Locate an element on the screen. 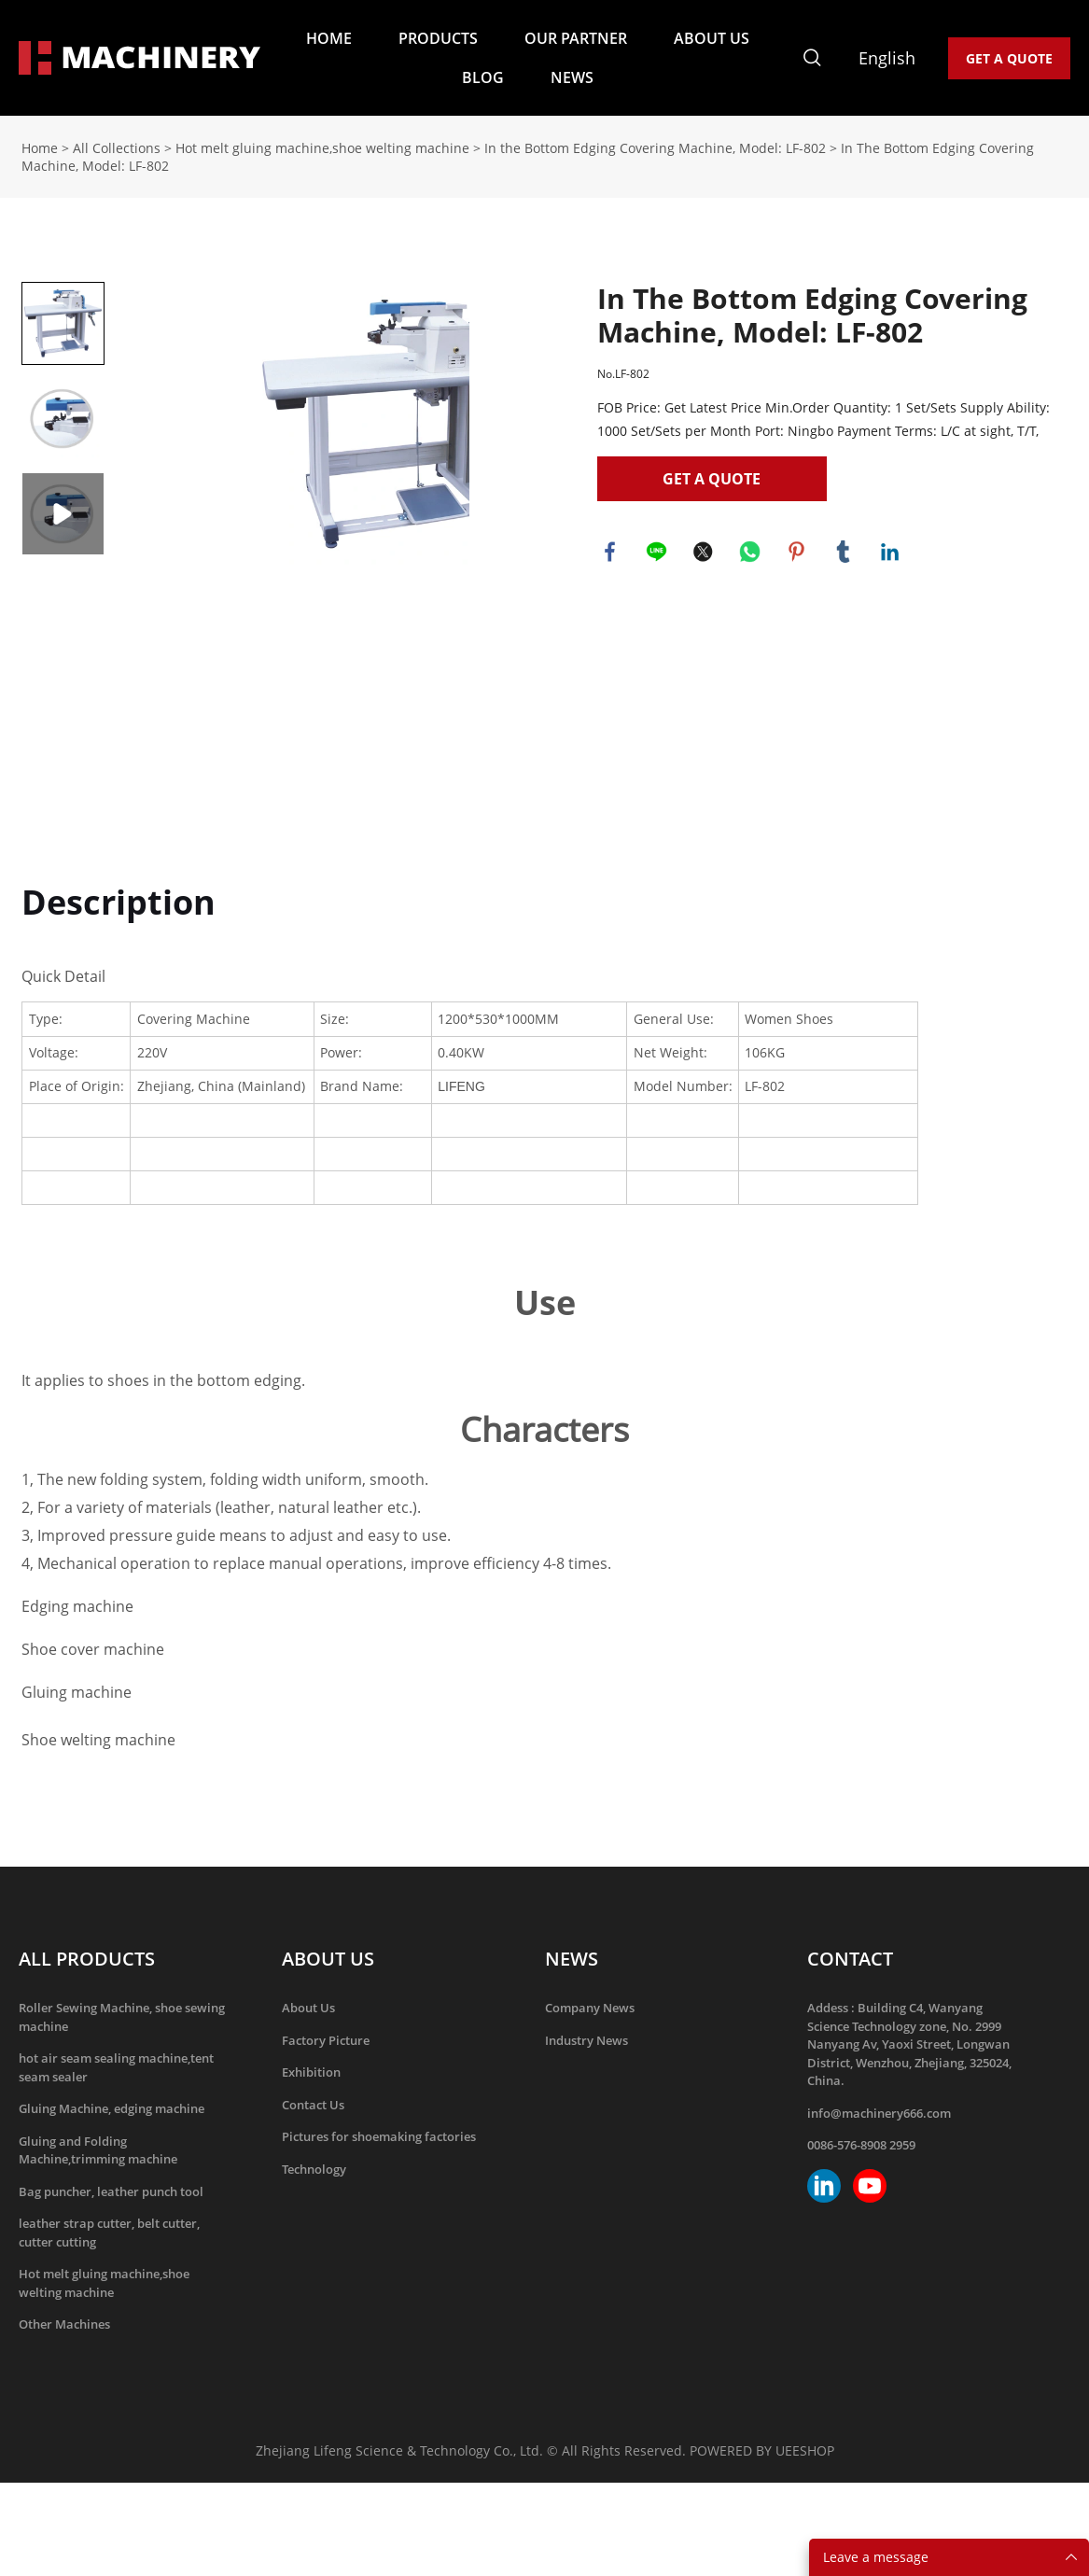  line is located at coordinates (658, 553).